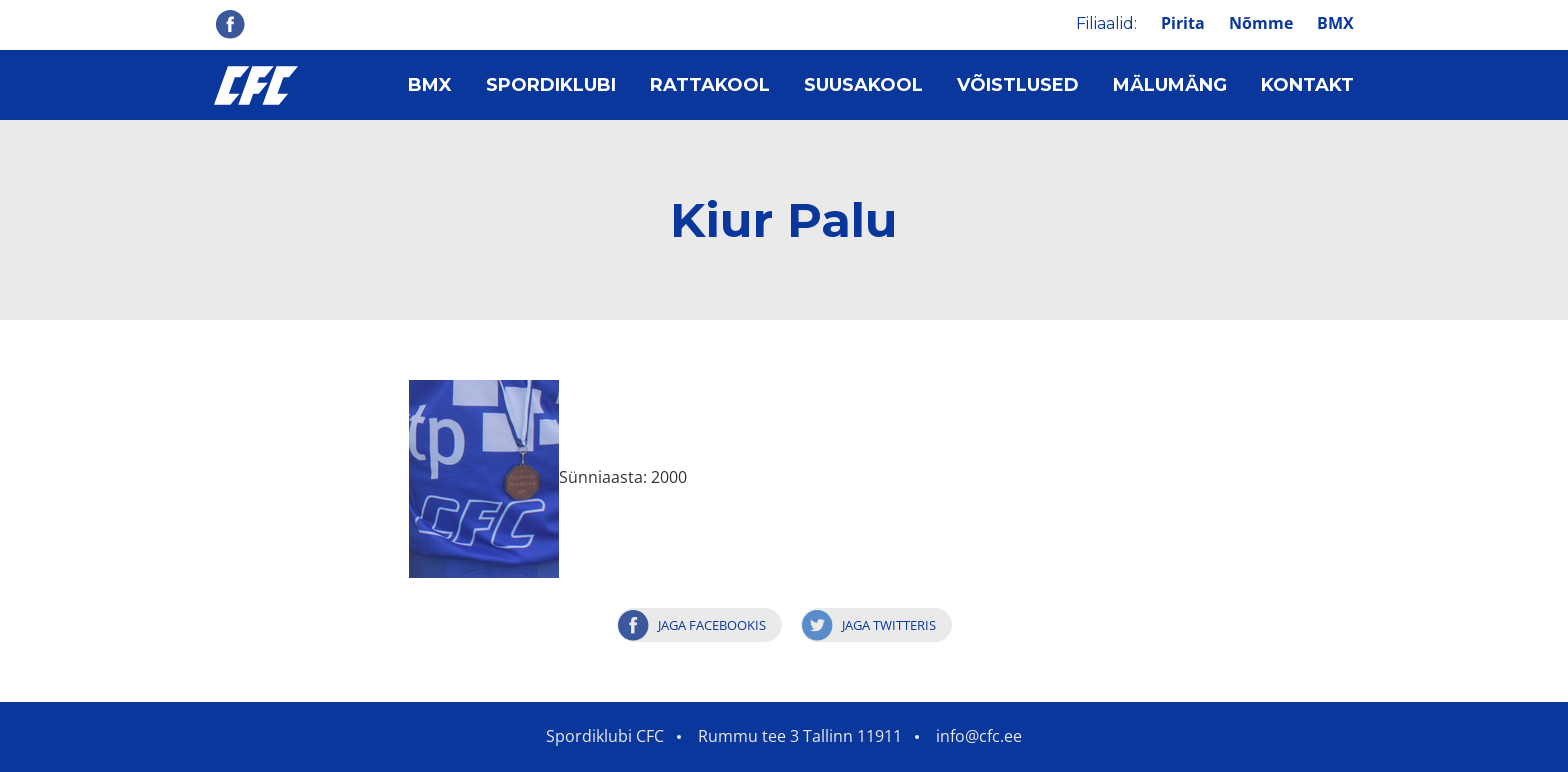 This screenshot has height=772, width=1568. Describe the element at coordinates (1018, 85) in the screenshot. I see `Võistlused` at that location.